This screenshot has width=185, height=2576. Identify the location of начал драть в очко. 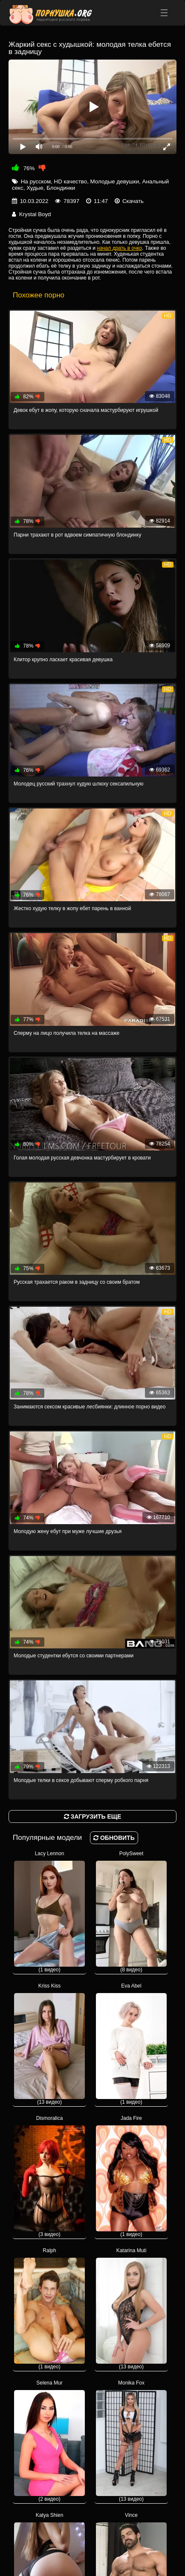
(119, 248).